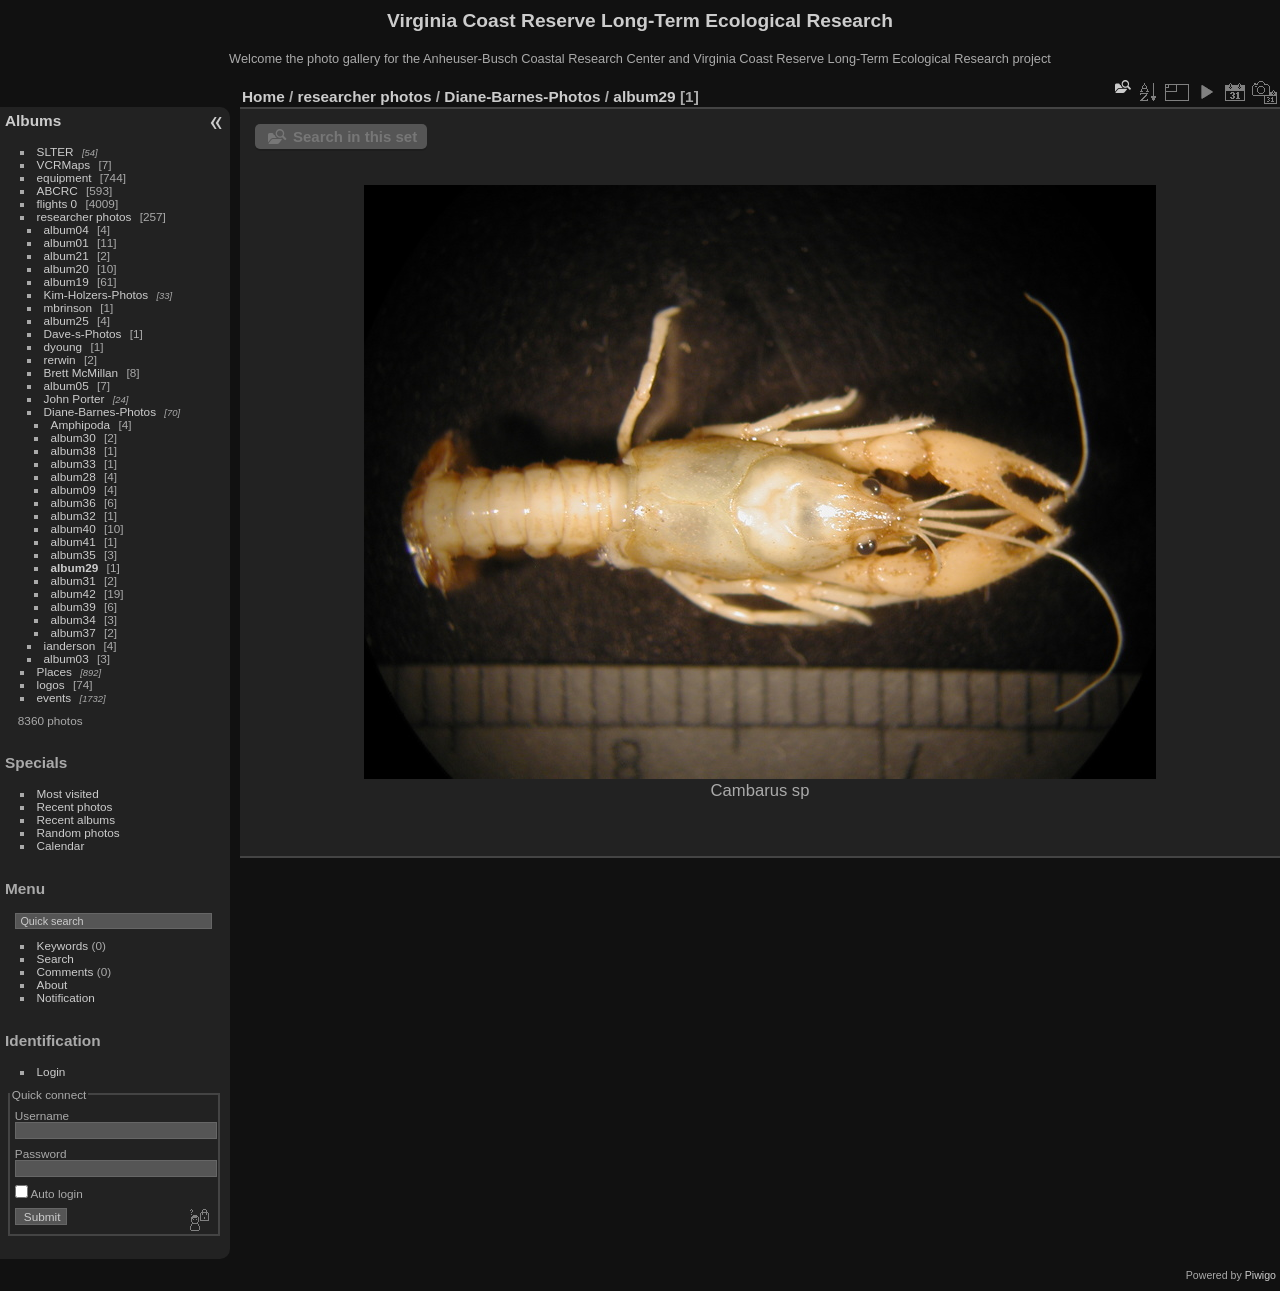 Image resolution: width=1280 pixels, height=1291 pixels. I want to click on Amphipoda, so click(81, 424).